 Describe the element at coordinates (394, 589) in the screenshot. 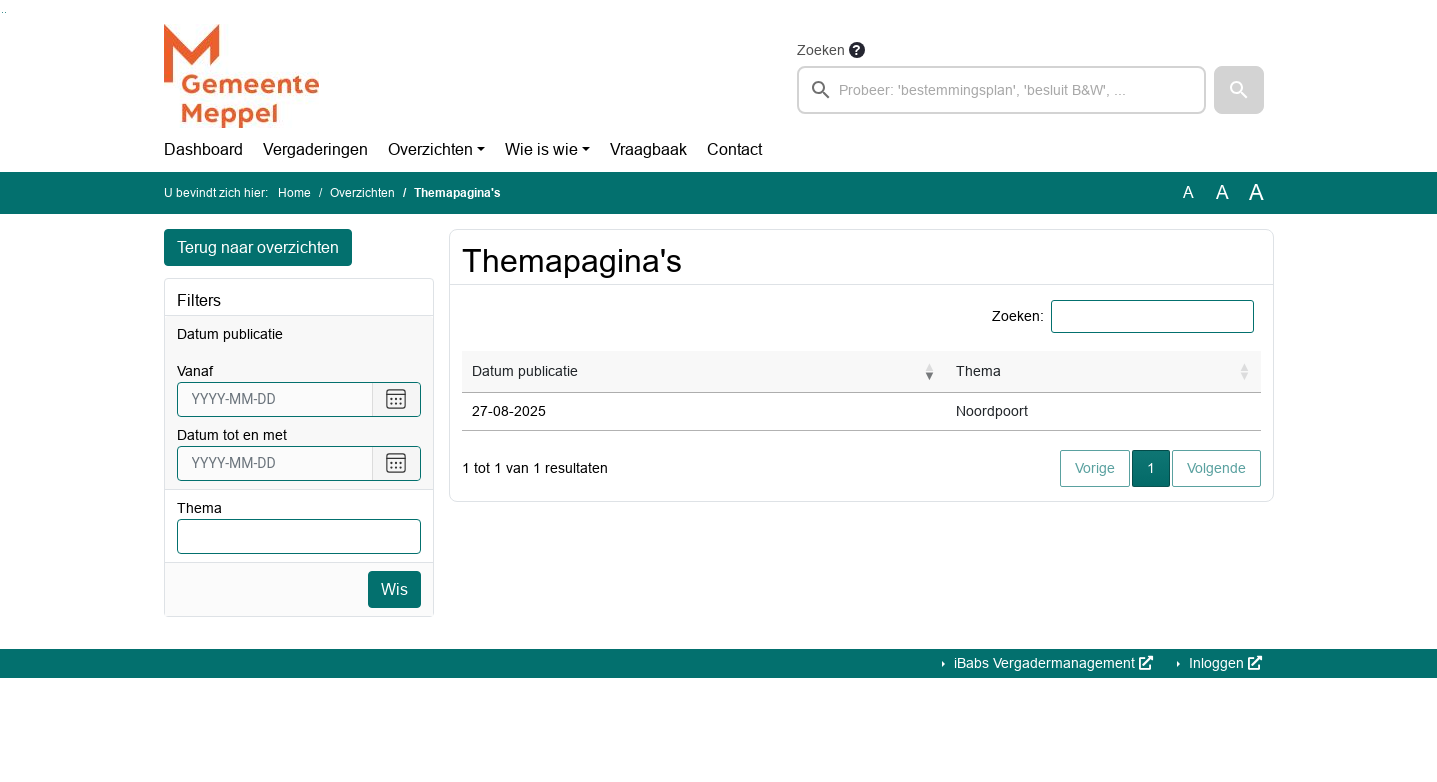

I see `Wis [Wis filters]` at that location.